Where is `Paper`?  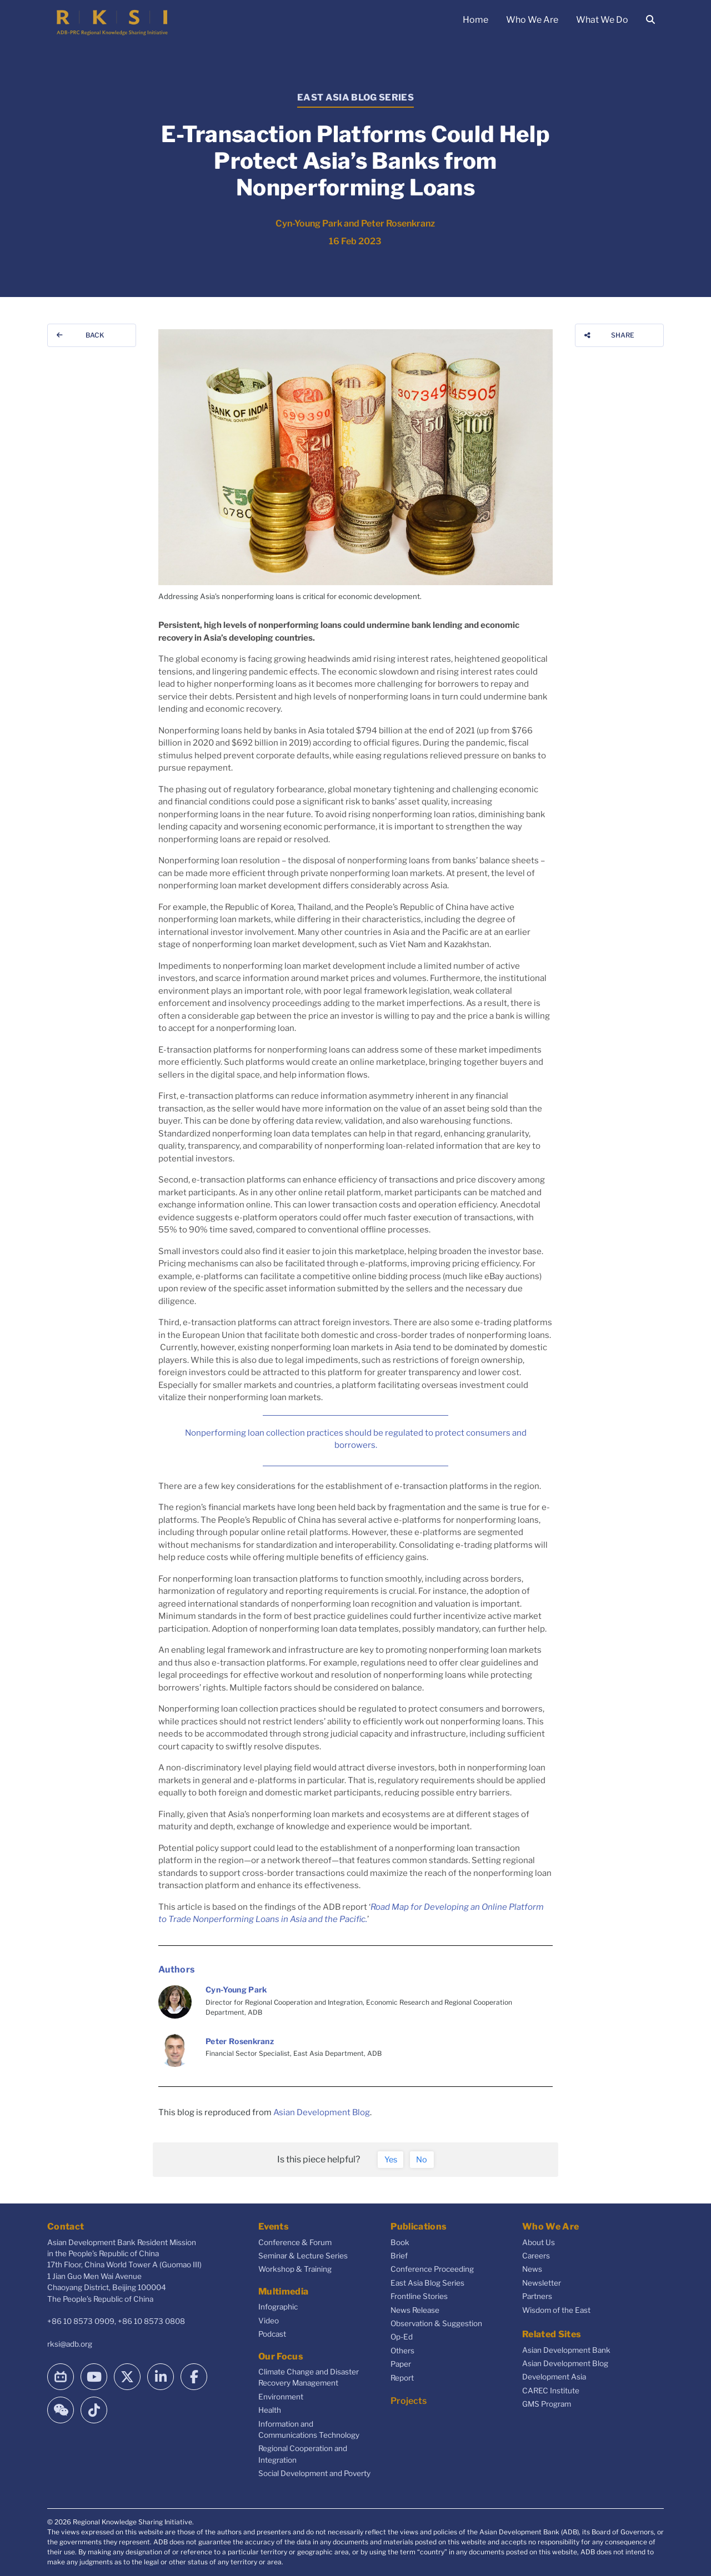 Paper is located at coordinates (400, 2363).